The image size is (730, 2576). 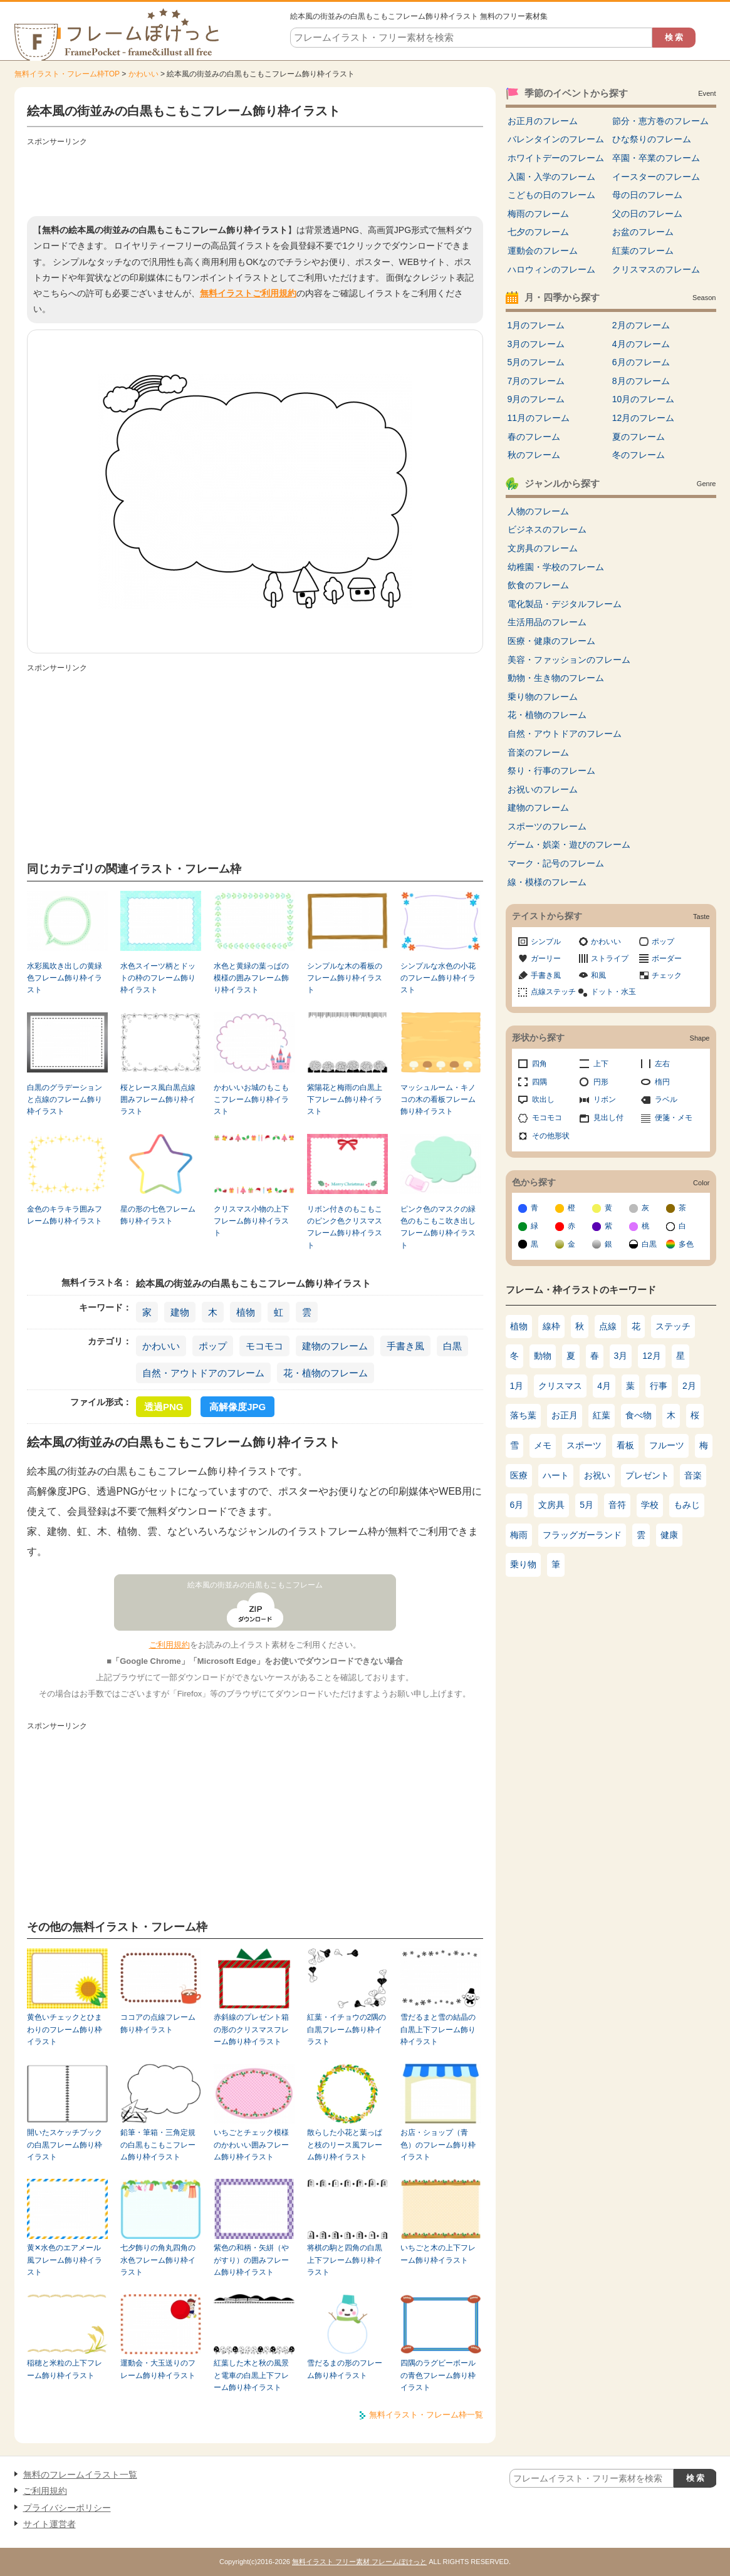 I want to click on メモ, so click(x=542, y=1445).